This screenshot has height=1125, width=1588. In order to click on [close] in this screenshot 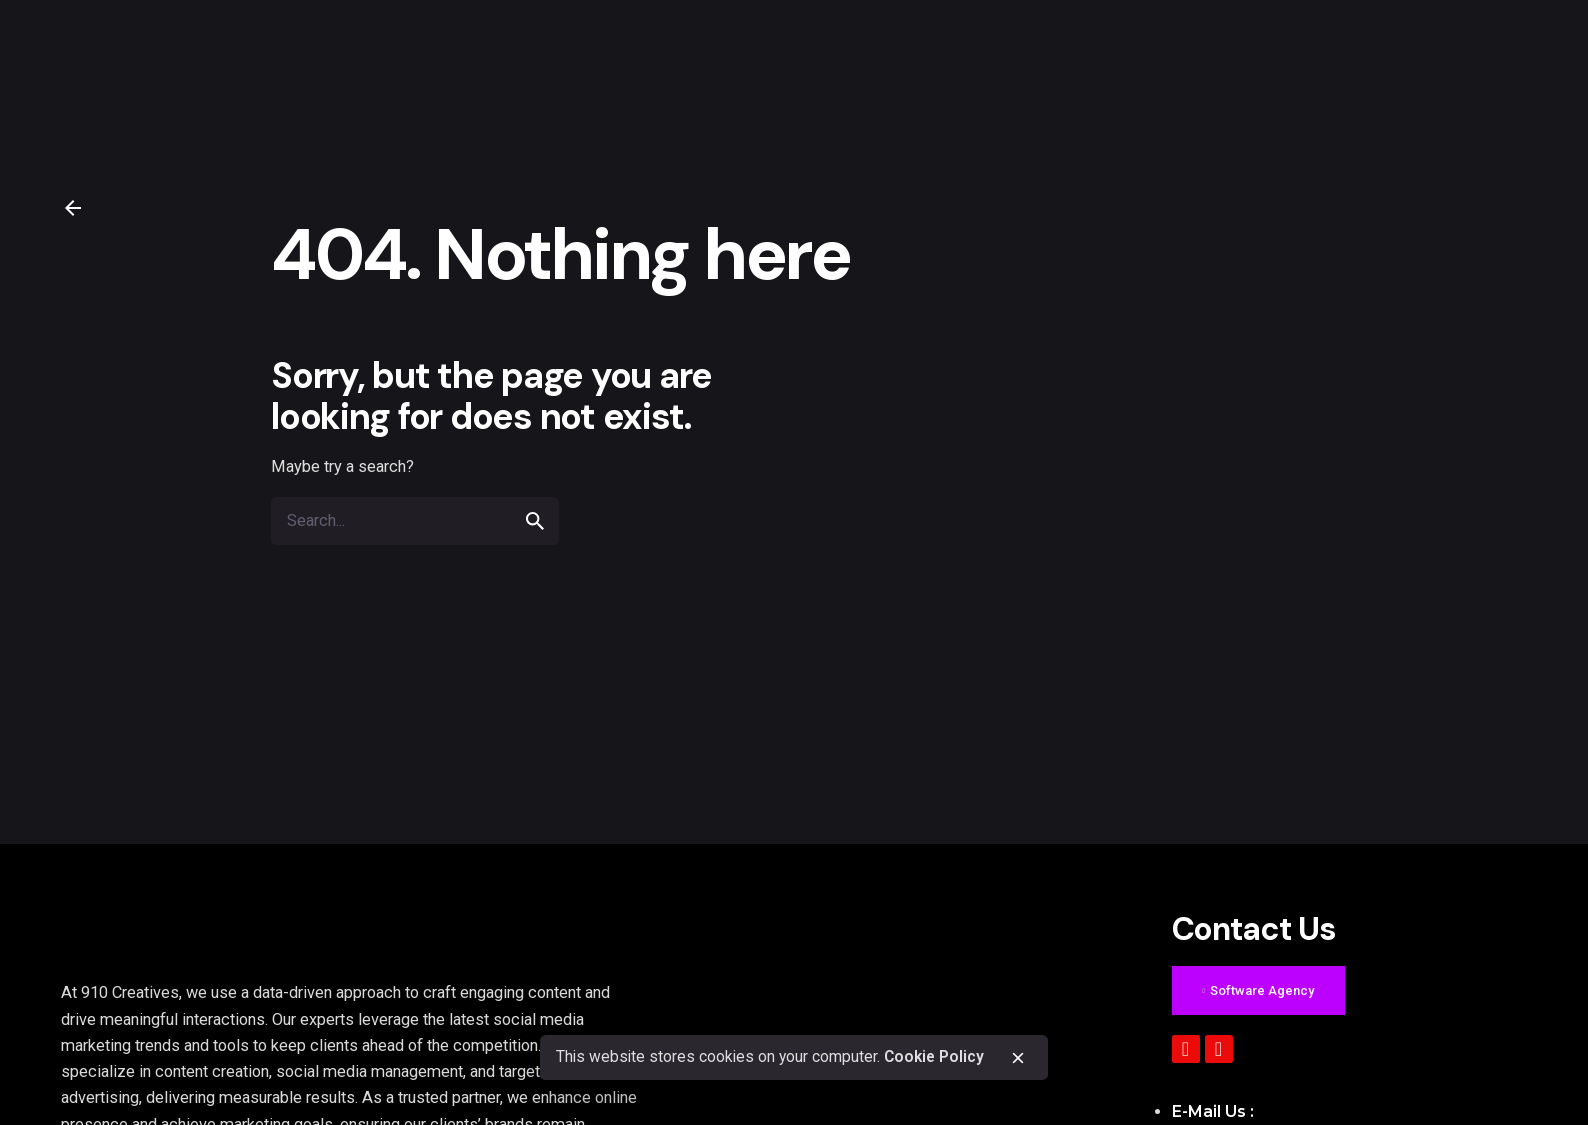, I will do `click(1018, 1058)`.